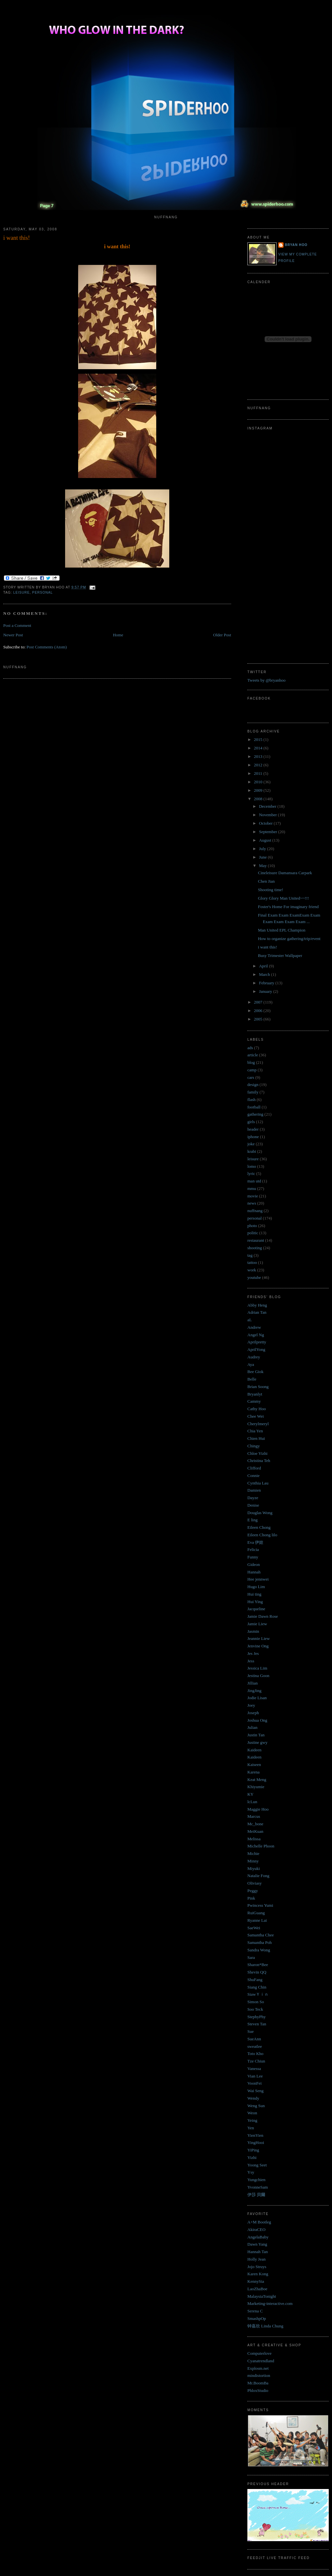 The height and width of the screenshot is (2576, 332). Describe the element at coordinates (252, 1557) in the screenshot. I see `Funny` at that location.